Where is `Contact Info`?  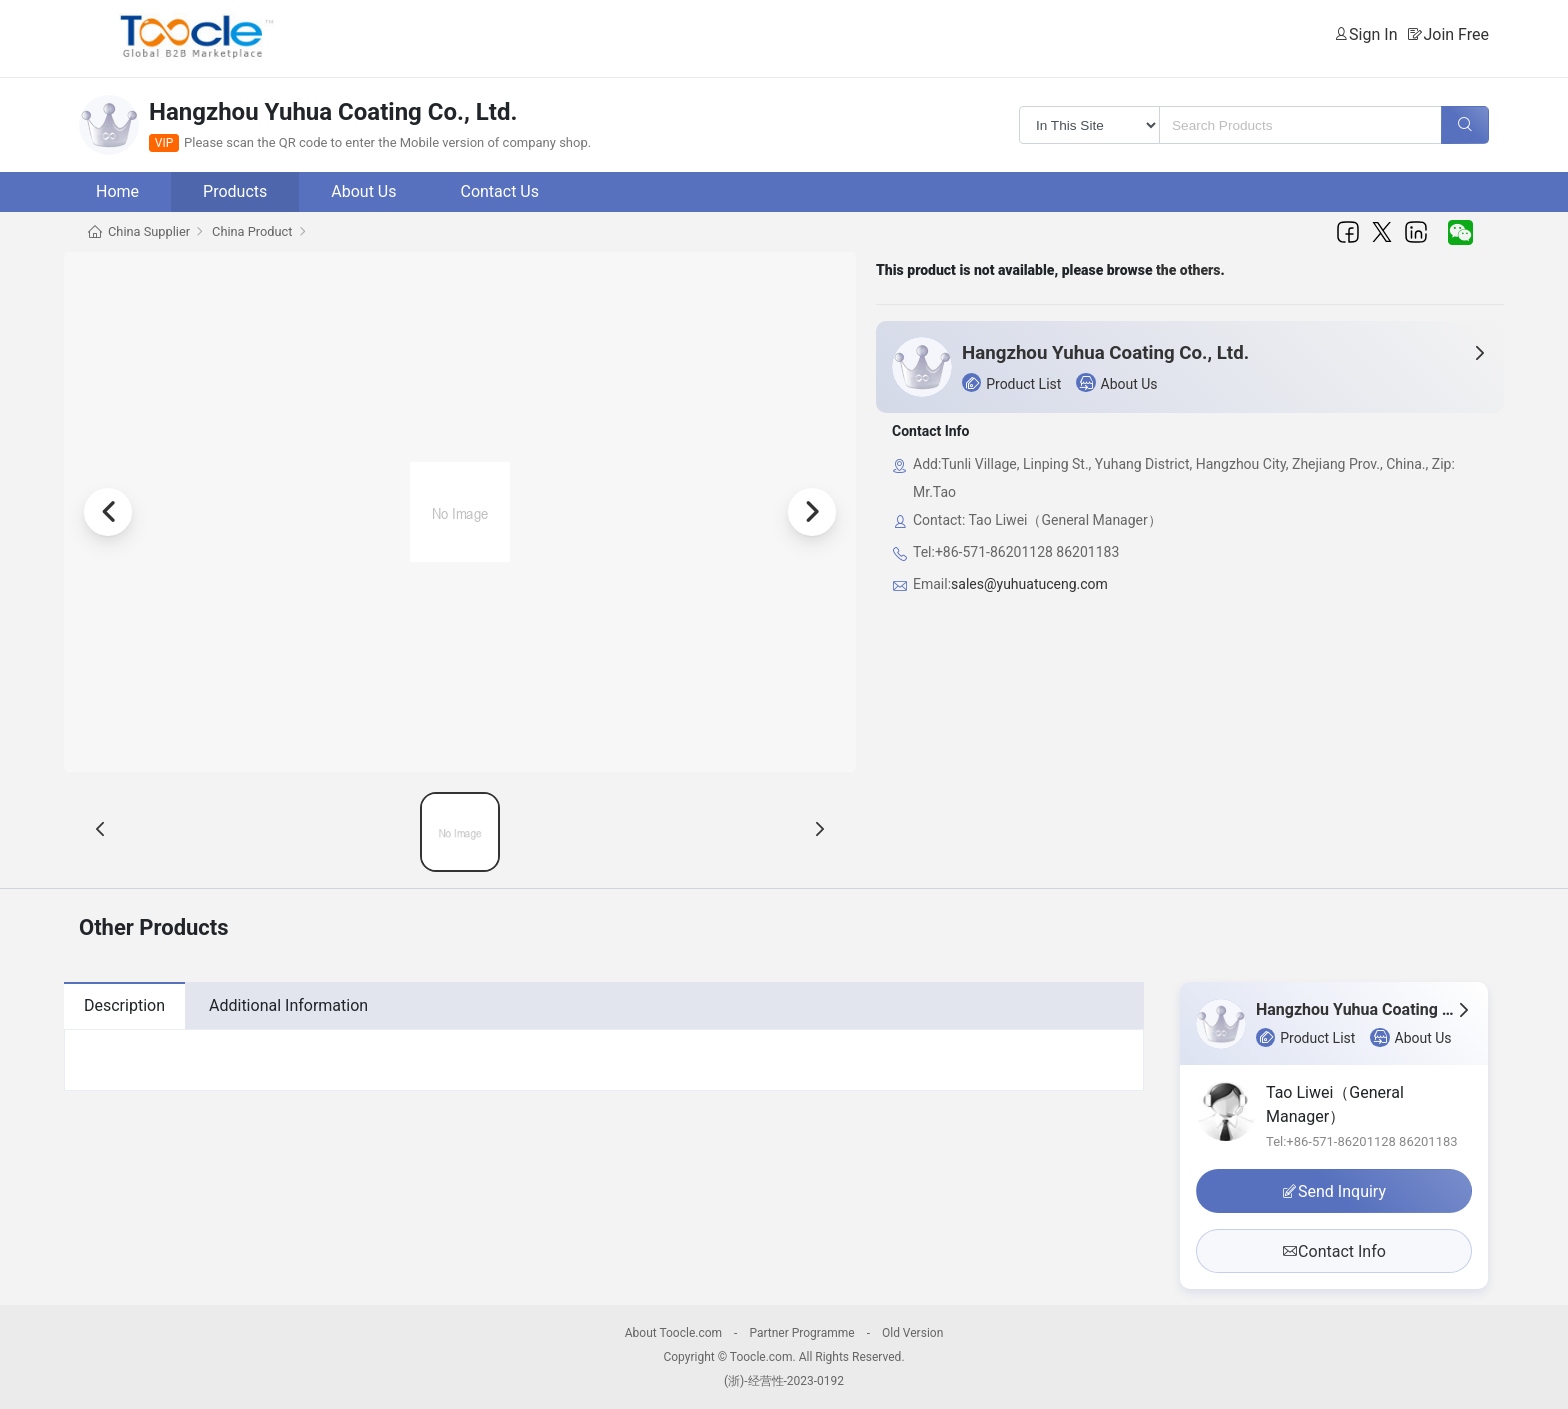
Contact Info is located at coordinates (1334, 1251).